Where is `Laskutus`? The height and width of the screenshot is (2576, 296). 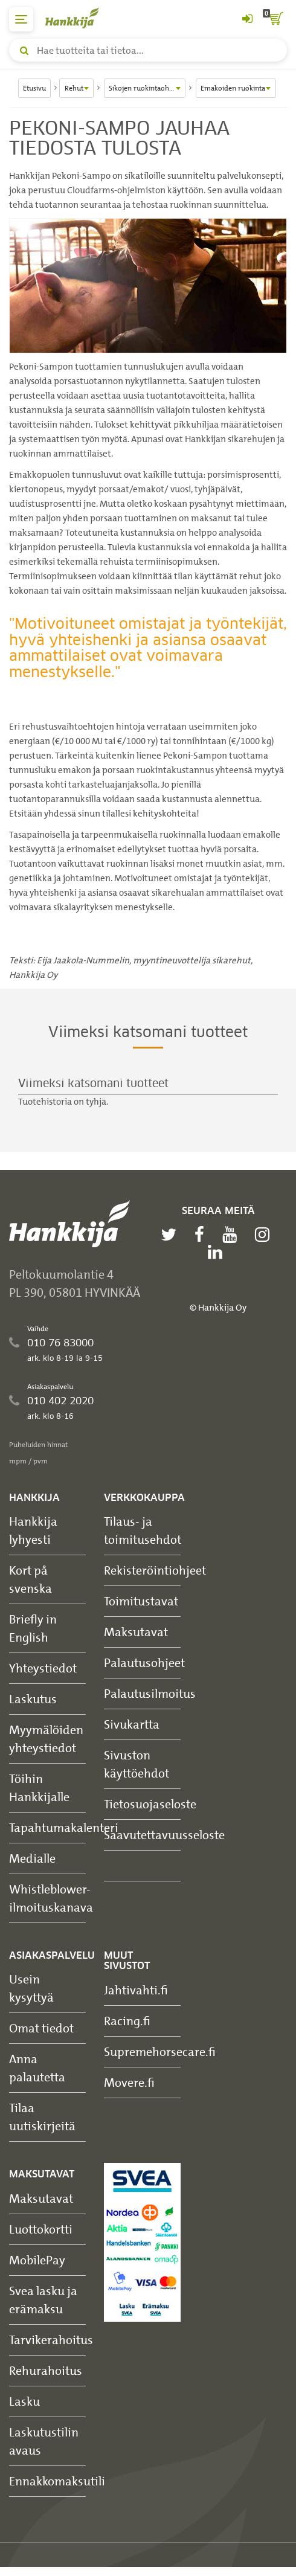 Laskutus is located at coordinates (33, 1699).